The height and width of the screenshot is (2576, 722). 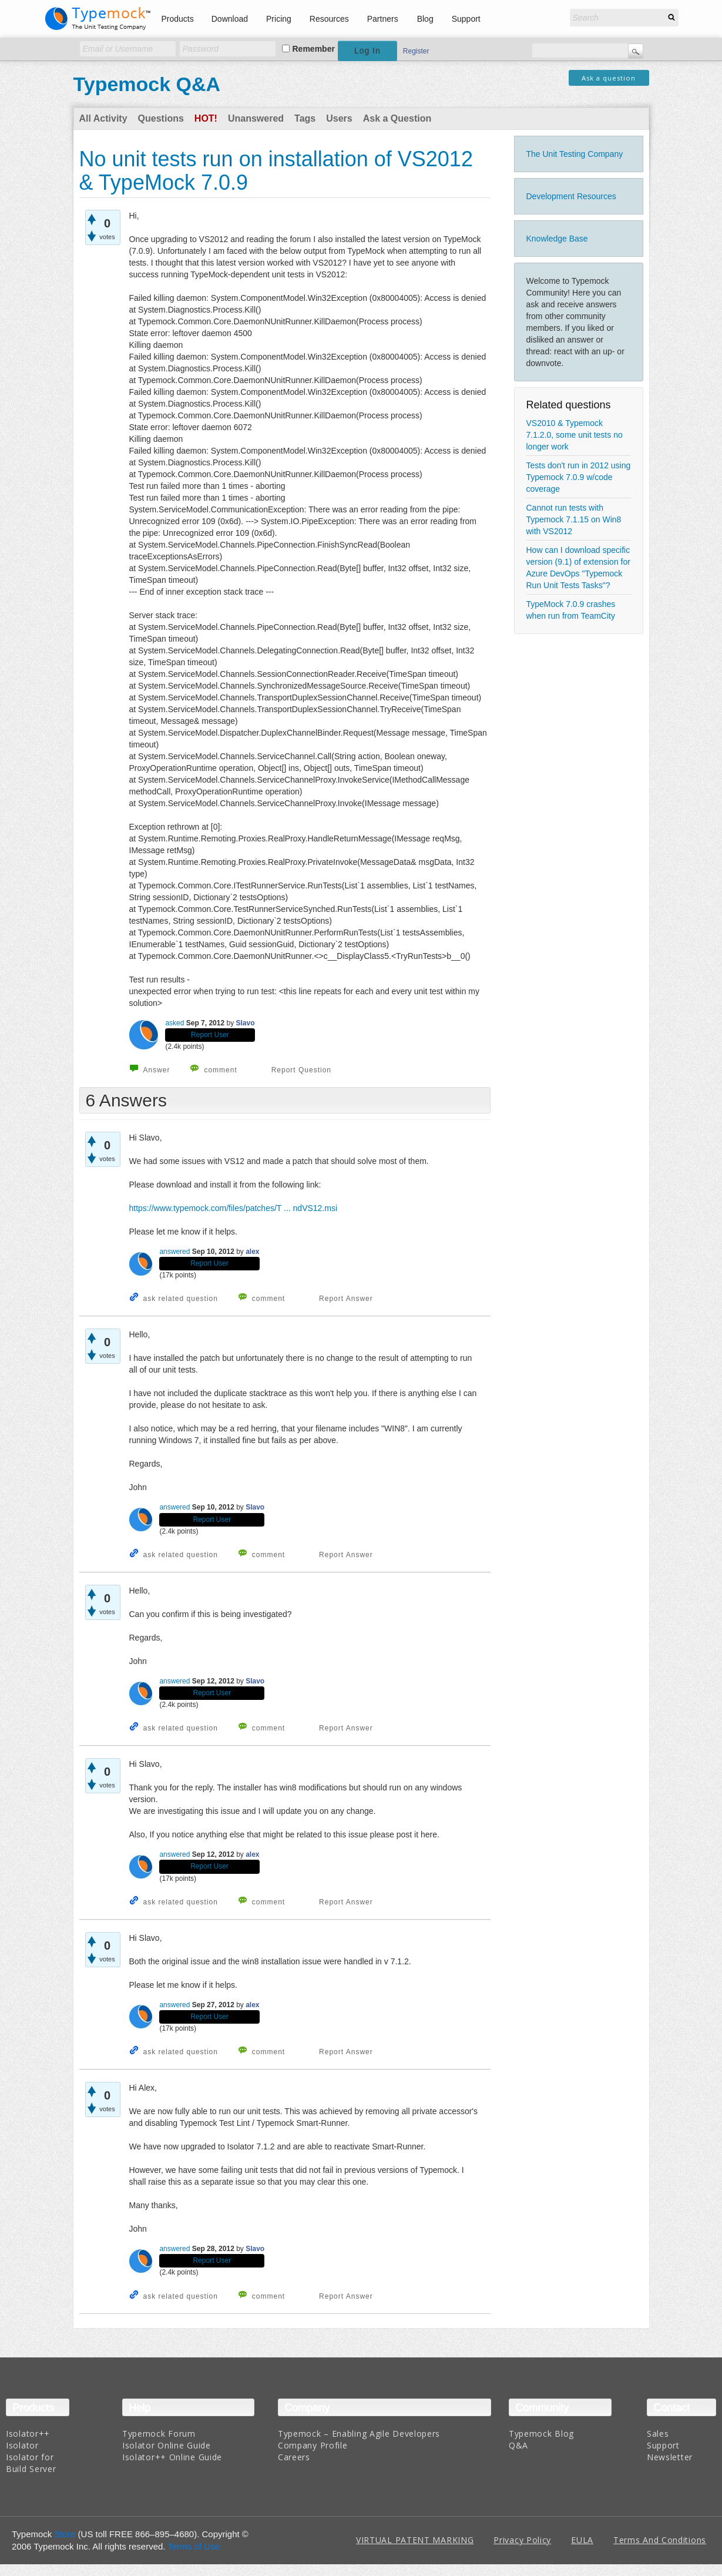 I want to click on Unanswered, so click(x=256, y=118).